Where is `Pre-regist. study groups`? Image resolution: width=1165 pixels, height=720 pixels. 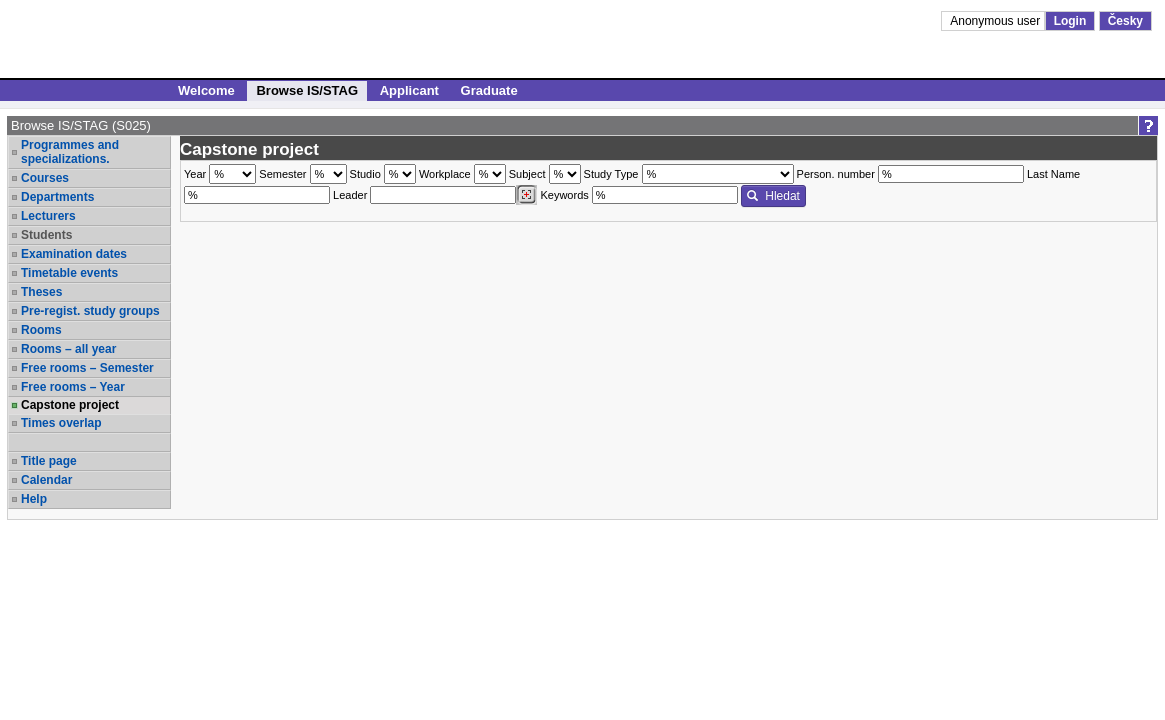 Pre-regist. study groups is located at coordinates (90, 311).